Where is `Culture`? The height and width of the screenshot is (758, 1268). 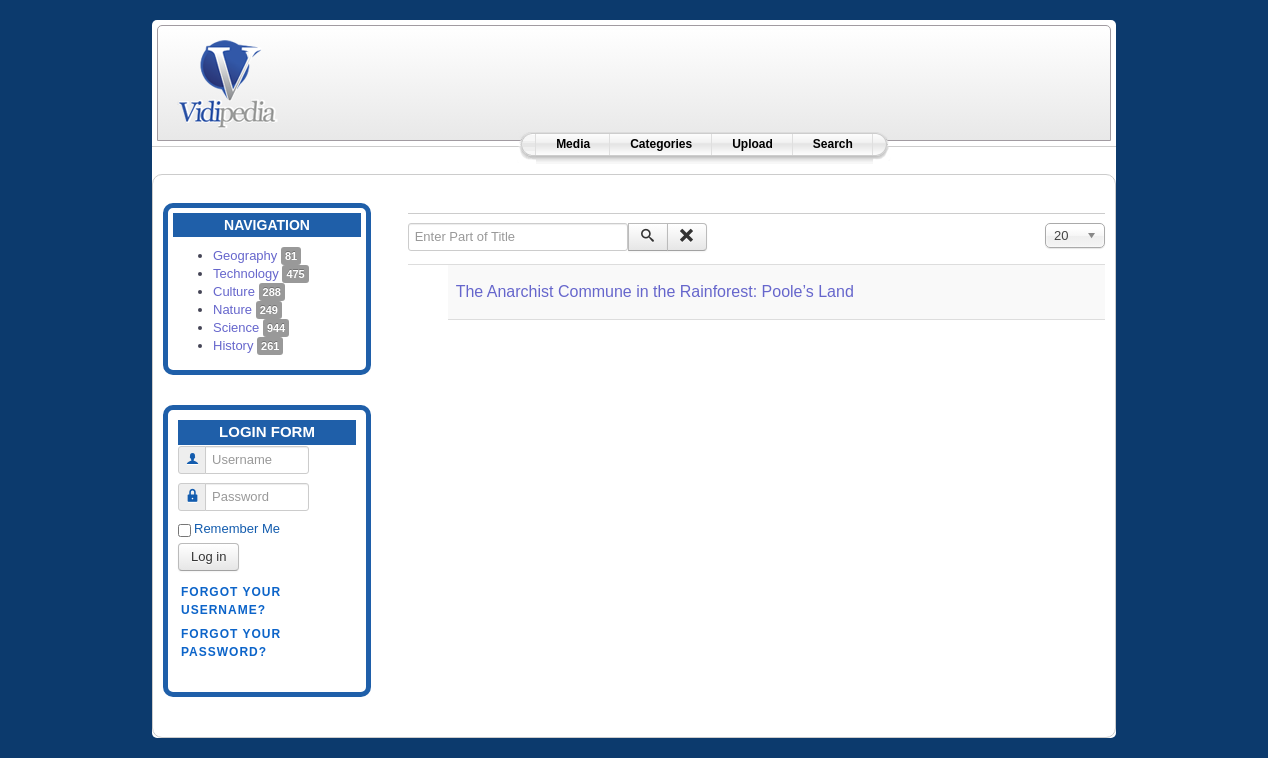 Culture is located at coordinates (249, 291).